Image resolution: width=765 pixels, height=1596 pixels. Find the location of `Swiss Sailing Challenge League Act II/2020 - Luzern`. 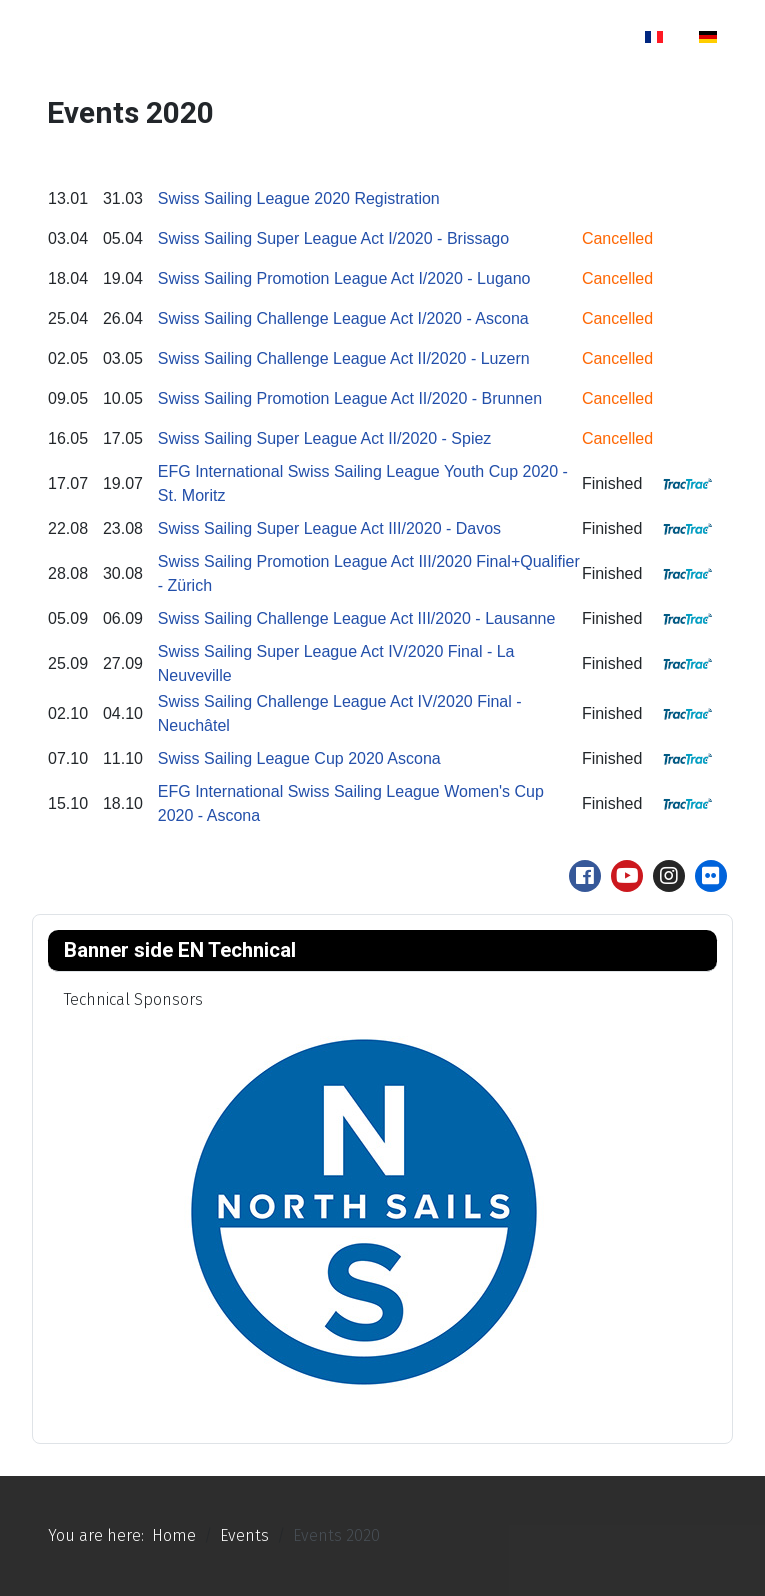

Swiss Sailing Challenge League Act II/2020 - Luzern is located at coordinates (344, 358).